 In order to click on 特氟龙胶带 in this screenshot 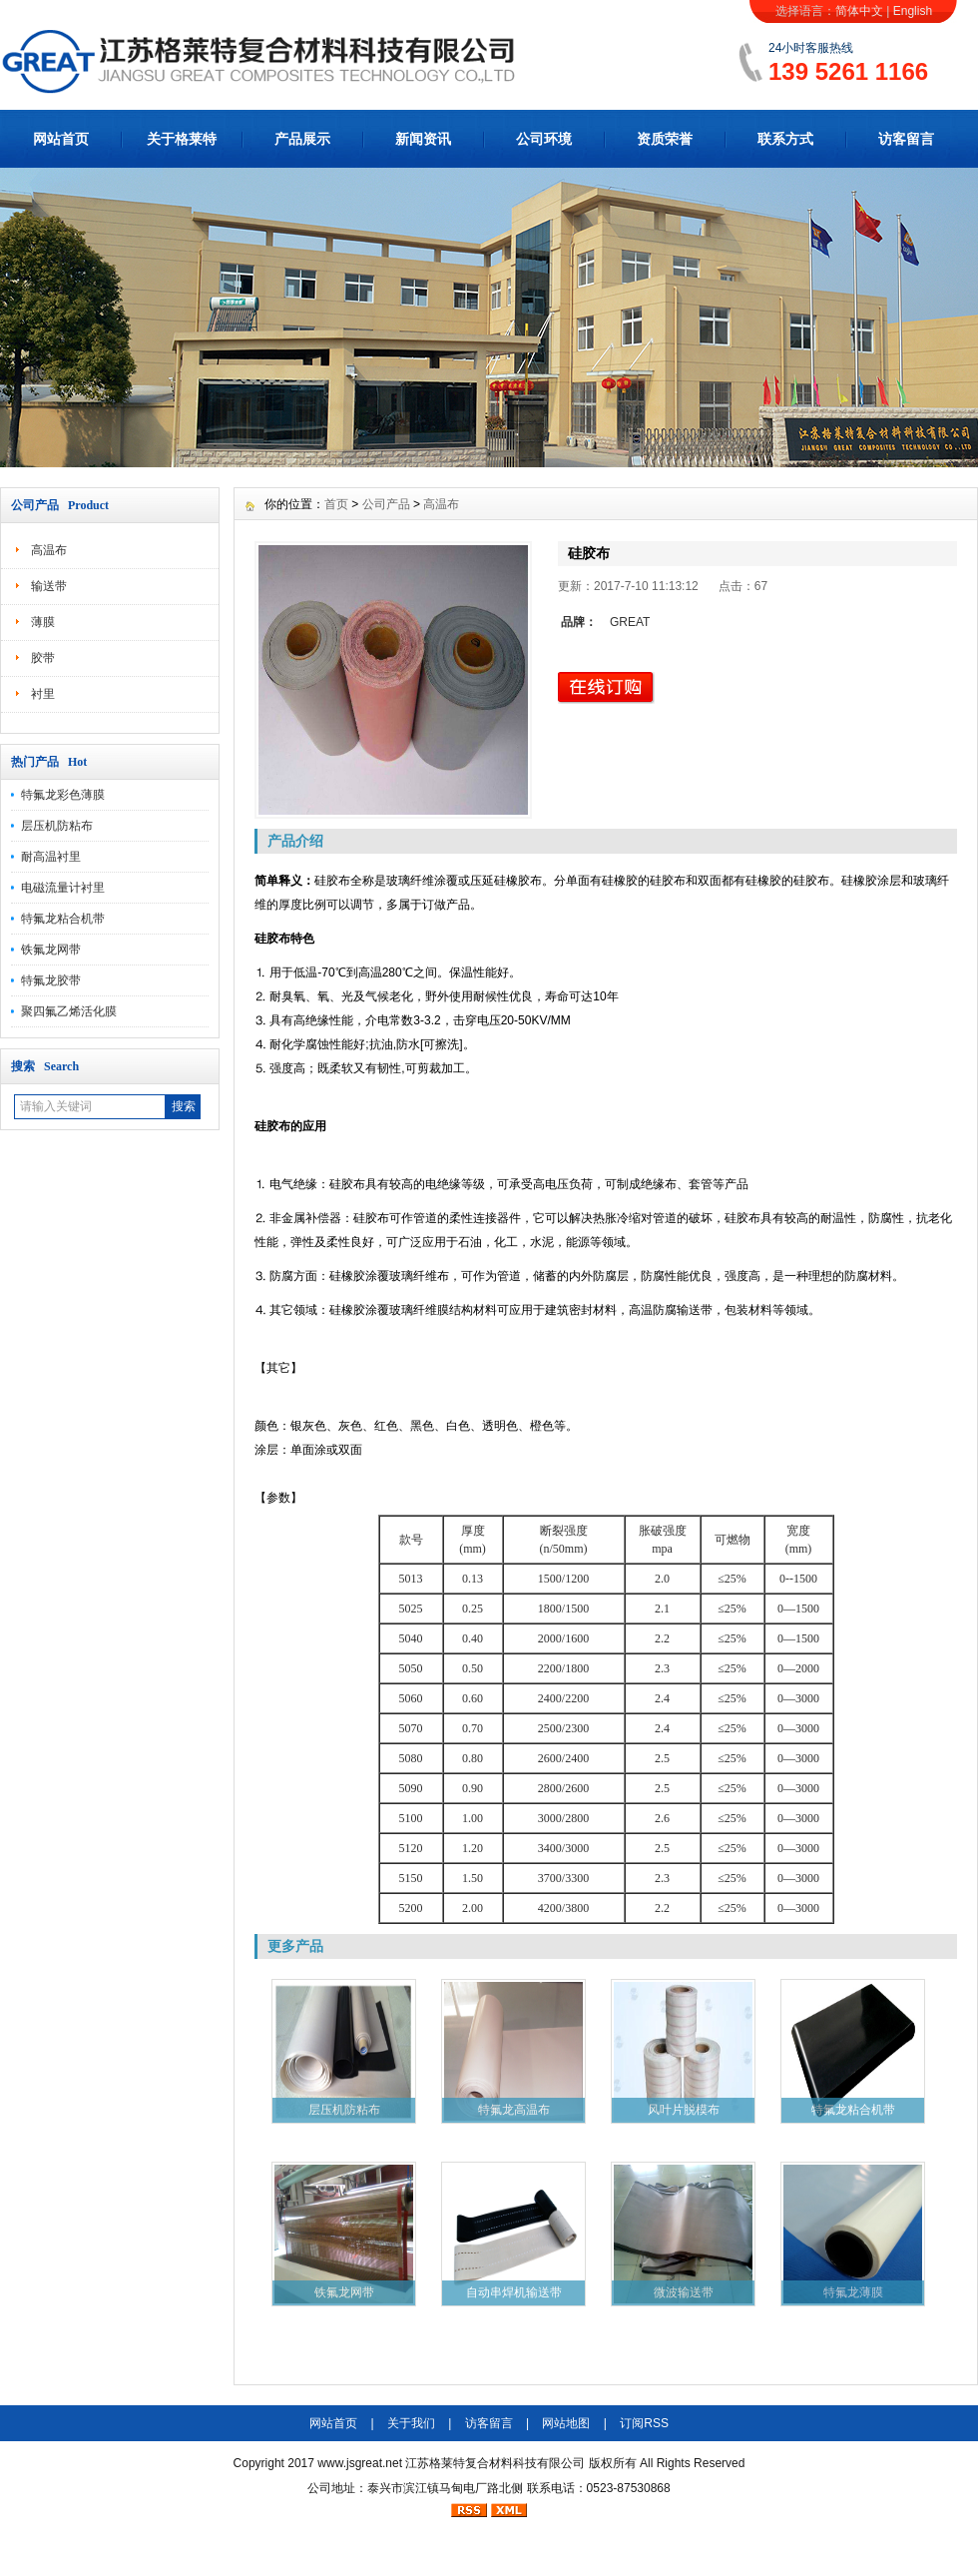, I will do `click(51, 980)`.